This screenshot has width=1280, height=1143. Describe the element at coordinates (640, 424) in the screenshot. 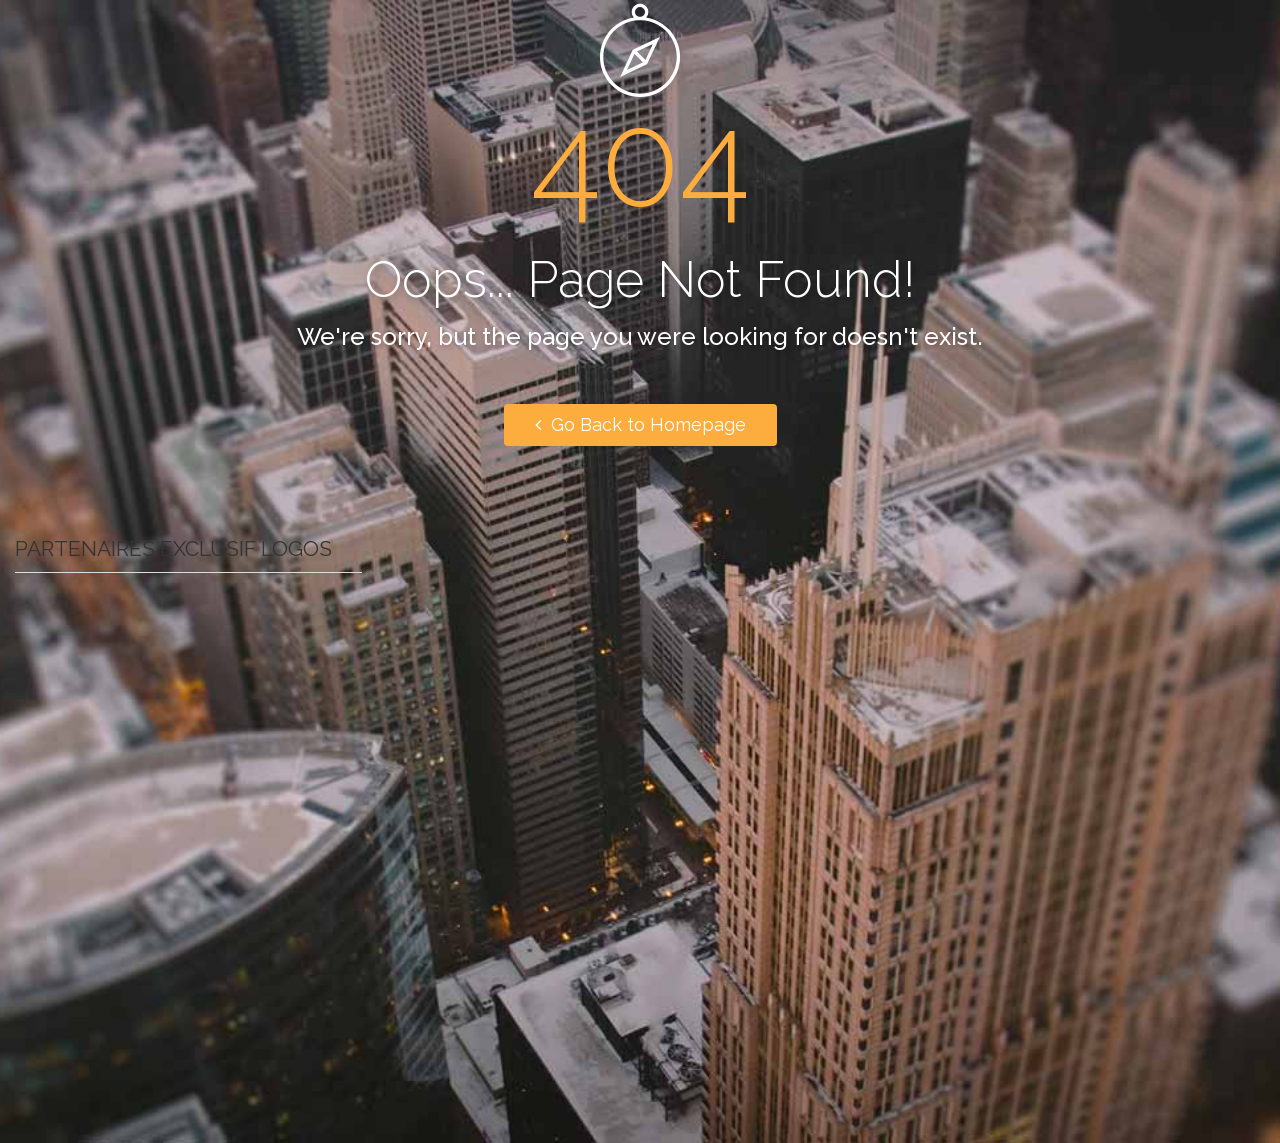

I see `Go Back to Homepage` at that location.